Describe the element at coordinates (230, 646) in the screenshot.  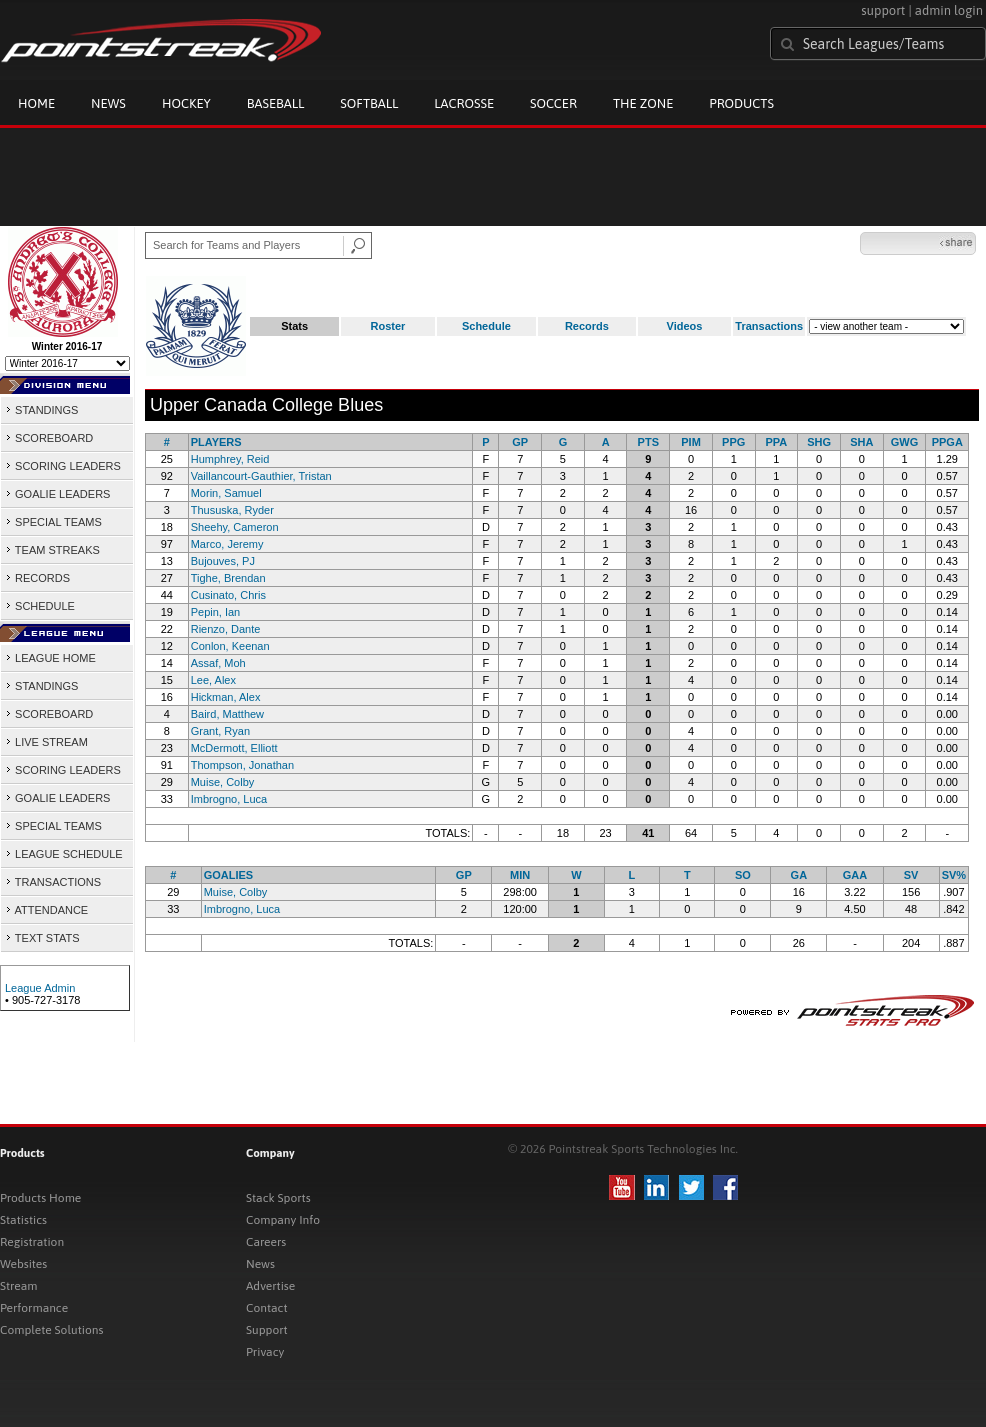
I see `Conlon, Keenan` at that location.